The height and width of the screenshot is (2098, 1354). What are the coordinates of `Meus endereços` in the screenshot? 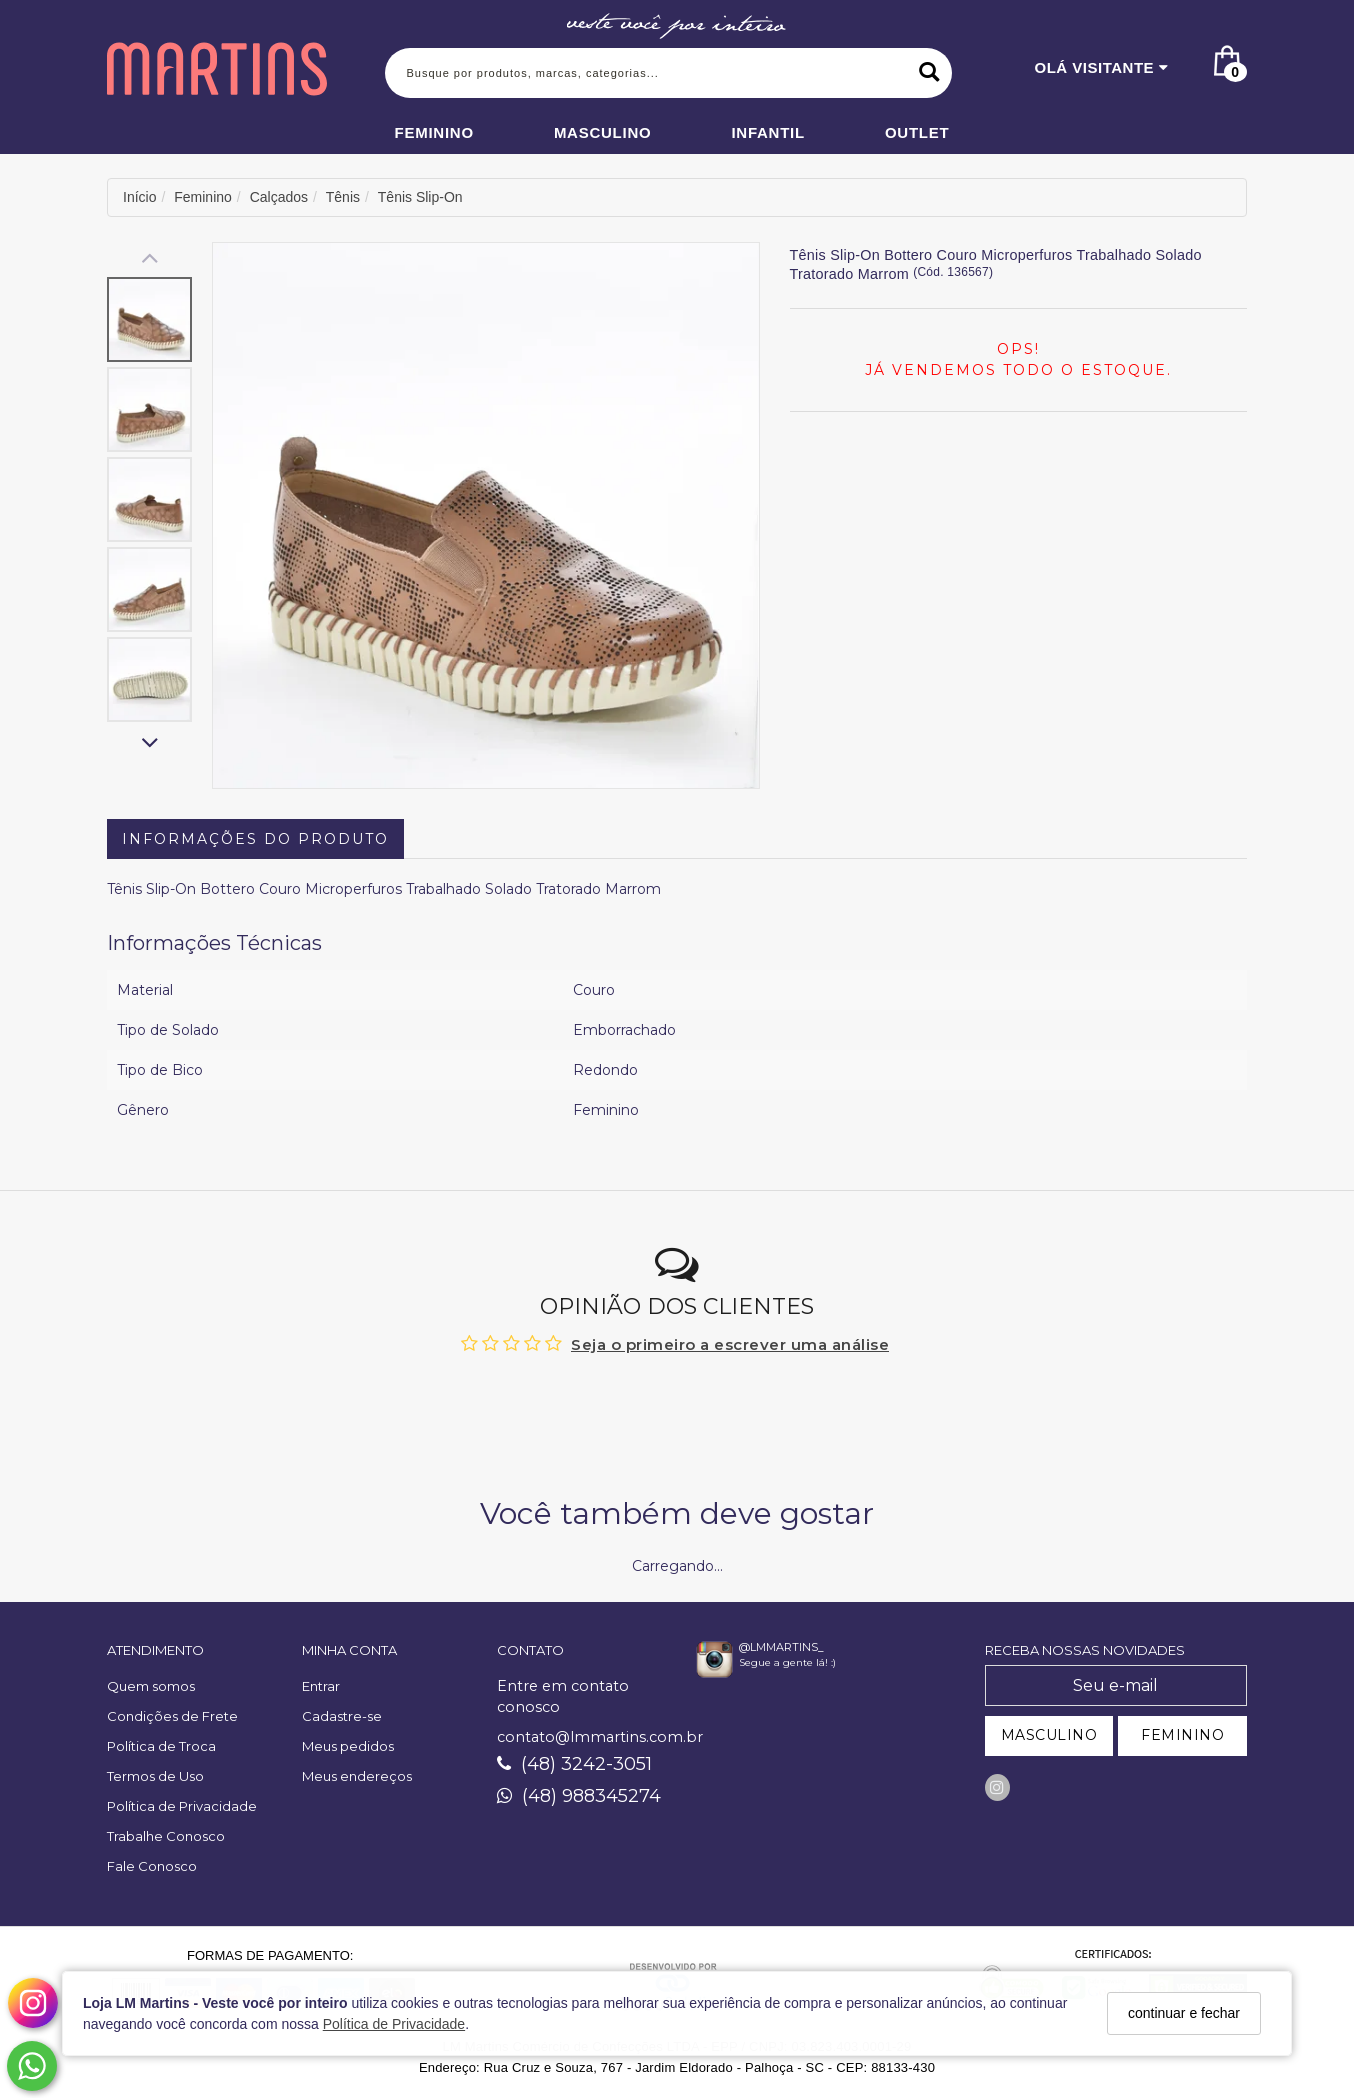 It's located at (357, 1776).